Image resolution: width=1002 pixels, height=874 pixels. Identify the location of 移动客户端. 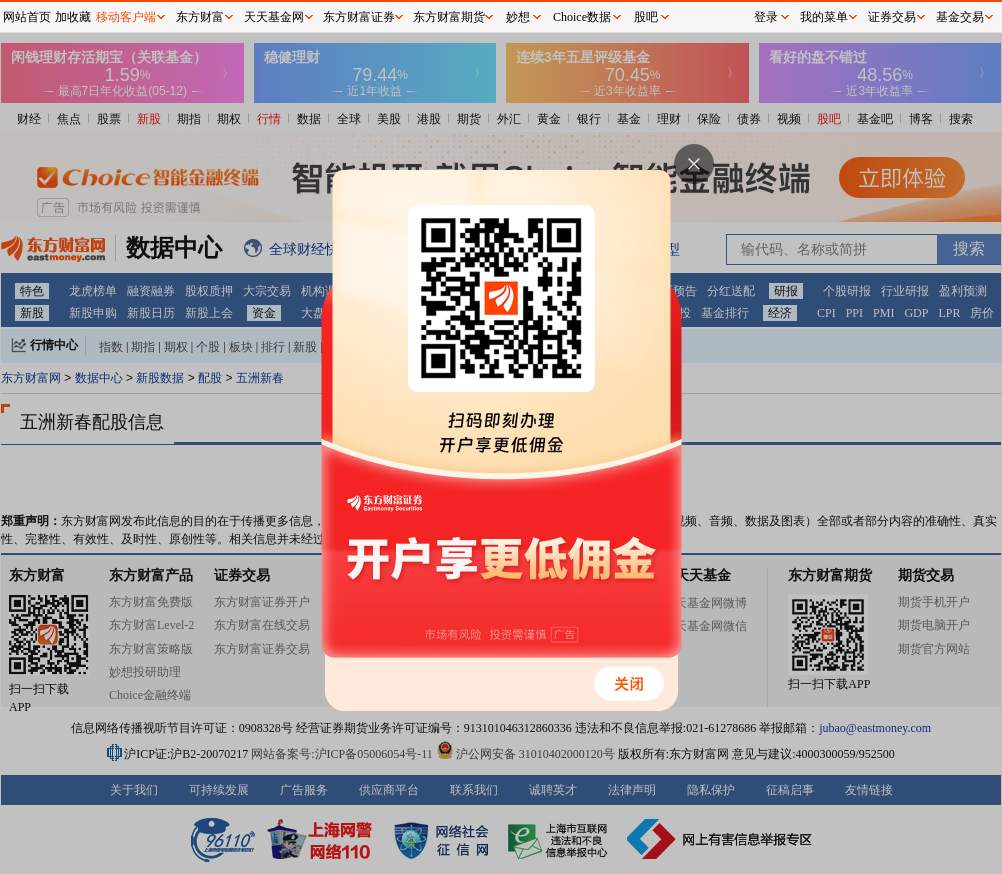
(126, 17).